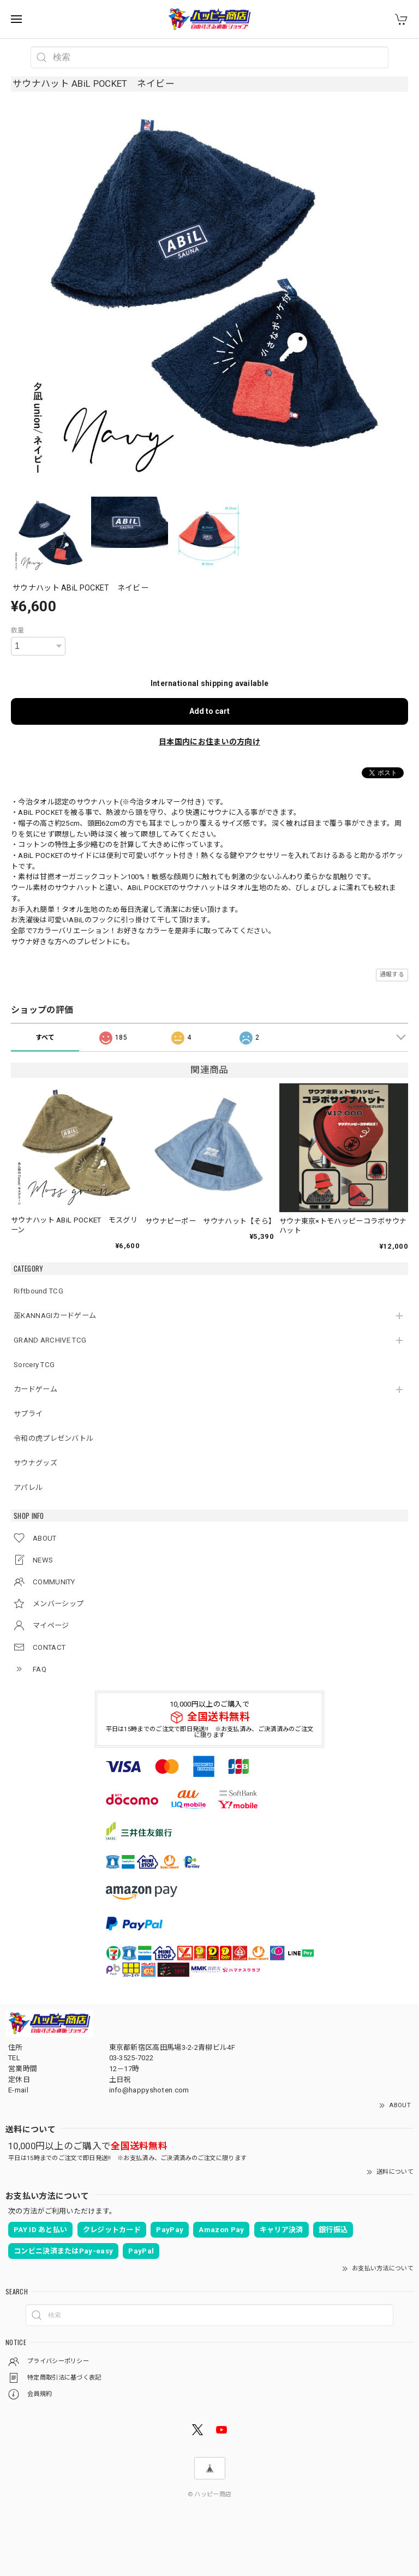 This screenshot has width=419, height=2576. I want to click on Sorcery TCG, so click(34, 1365).